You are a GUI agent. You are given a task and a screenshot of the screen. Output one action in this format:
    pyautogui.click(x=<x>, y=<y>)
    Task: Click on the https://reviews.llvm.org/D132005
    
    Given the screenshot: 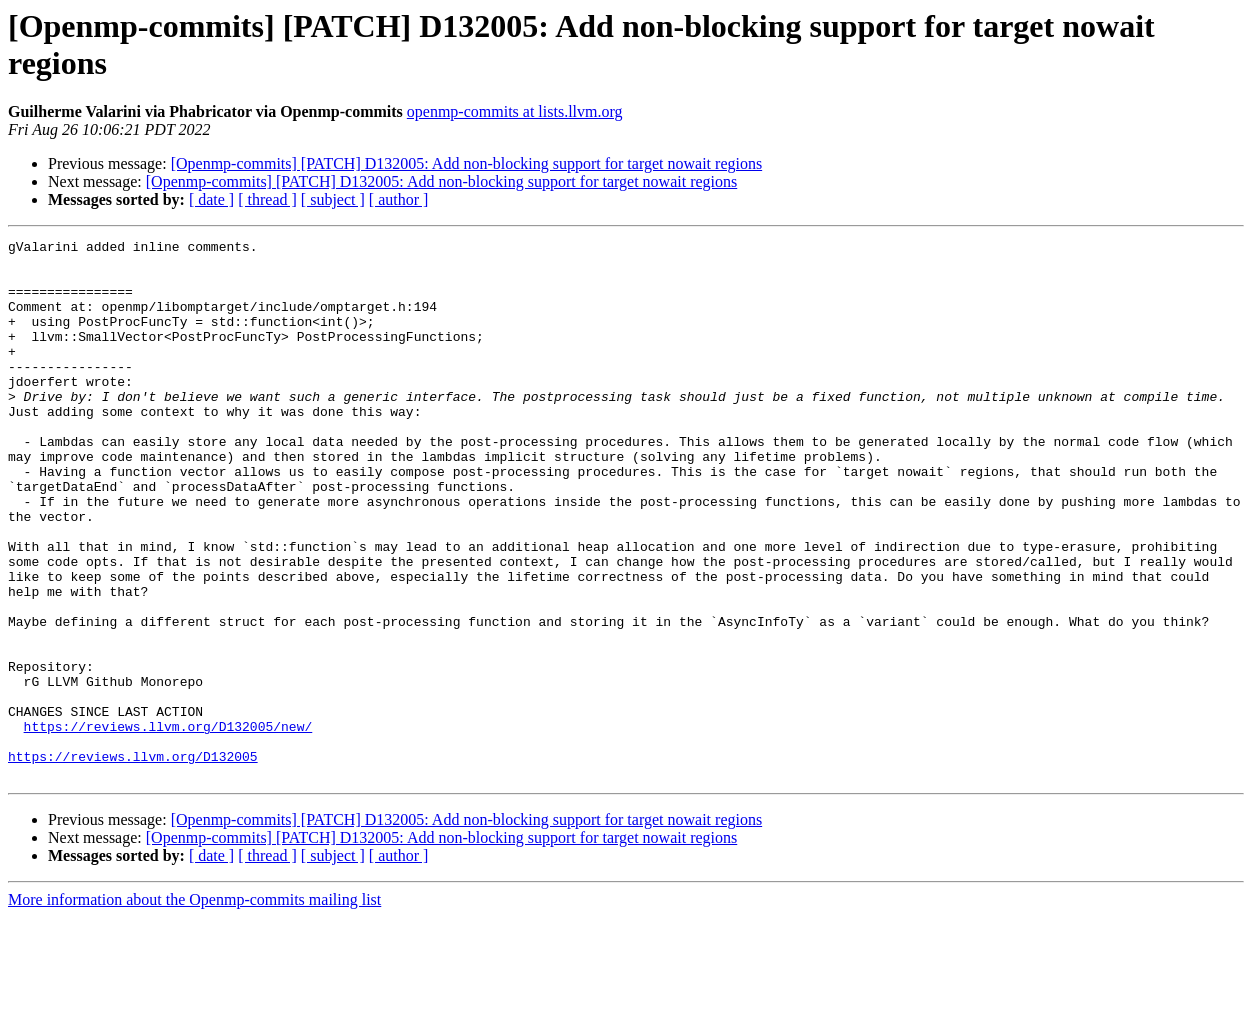 What is the action you would take?
    pyautogui.click(x=133, y=861)
    